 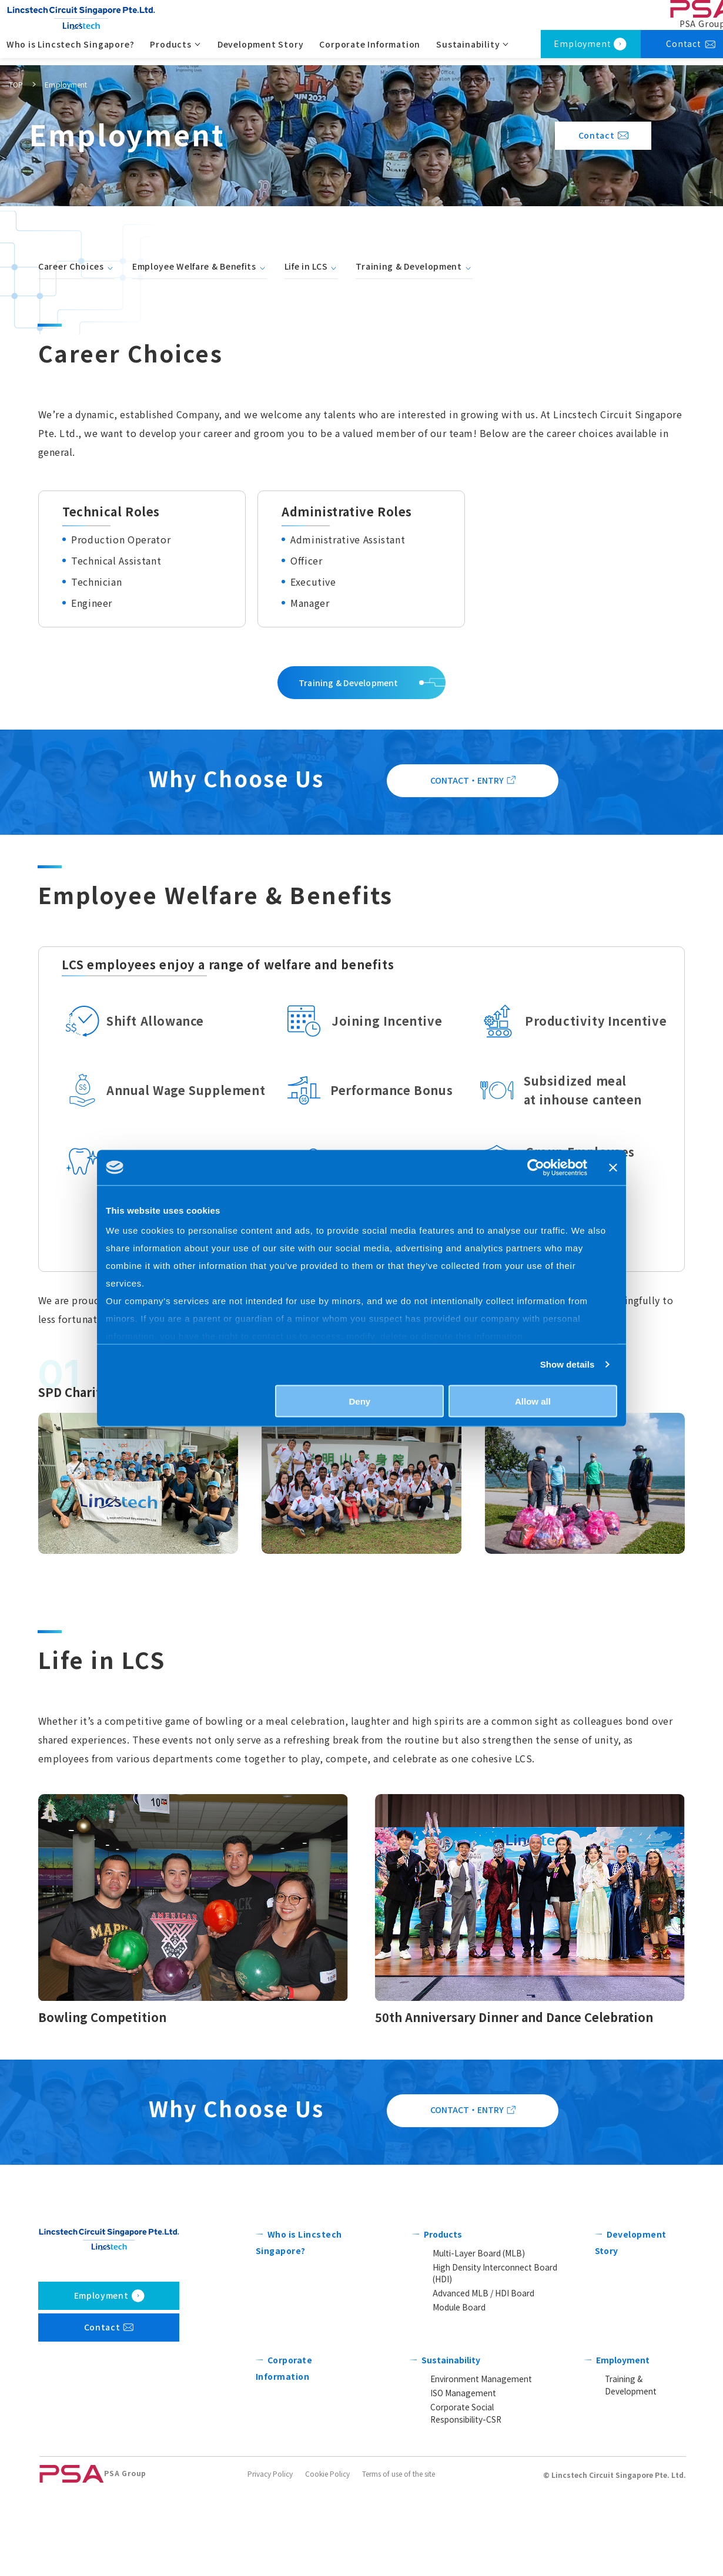 What do you see at coordinates (535, 1167) in the screenshot?
I see `[Cookiebot by Usercentrics - opens in a new window]` at bounding box center [535, 1167].